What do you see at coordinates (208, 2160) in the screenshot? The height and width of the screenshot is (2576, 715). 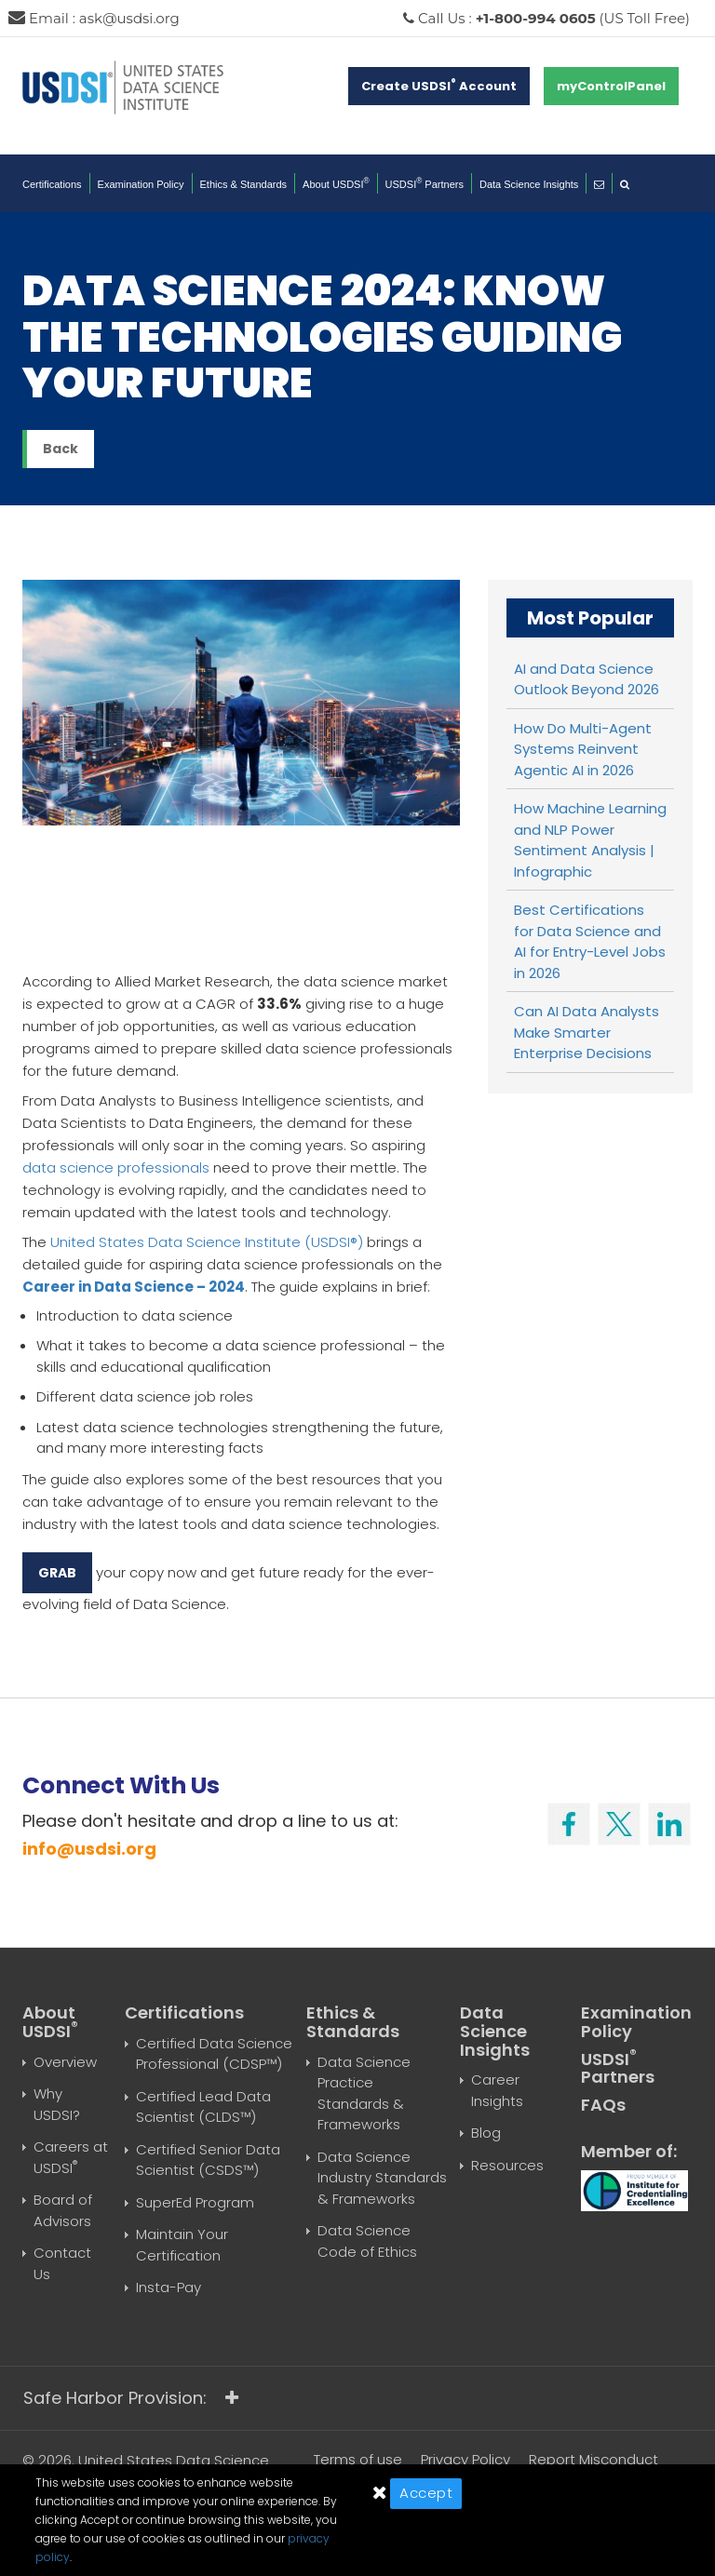 I see `Certified Senior Data Scientist (CSDS™)` at bounding box center [208, 2160].